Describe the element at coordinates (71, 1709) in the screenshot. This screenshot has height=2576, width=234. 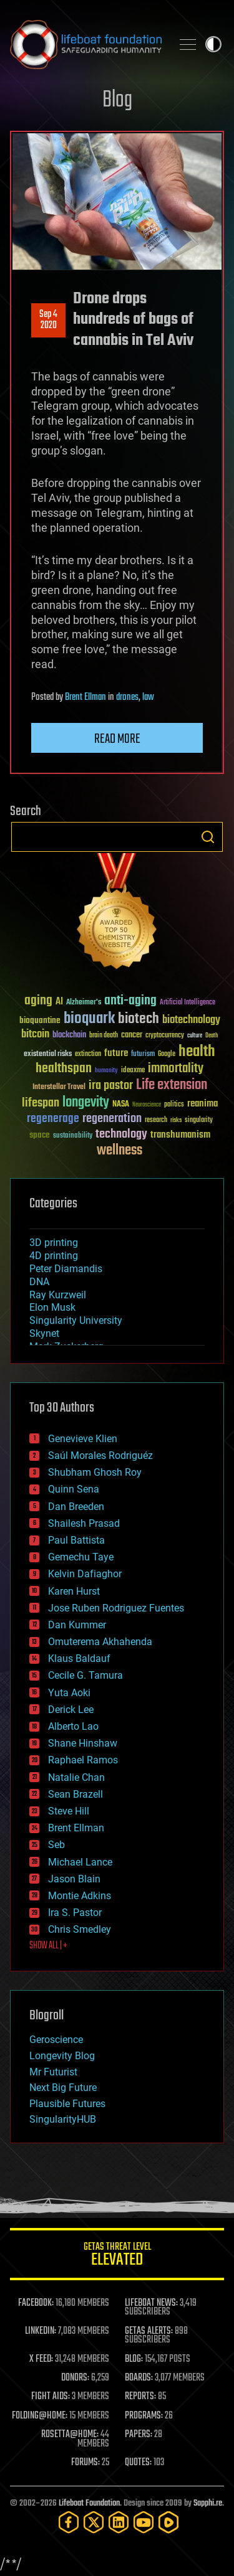
I see `Derick Lee` at that location.